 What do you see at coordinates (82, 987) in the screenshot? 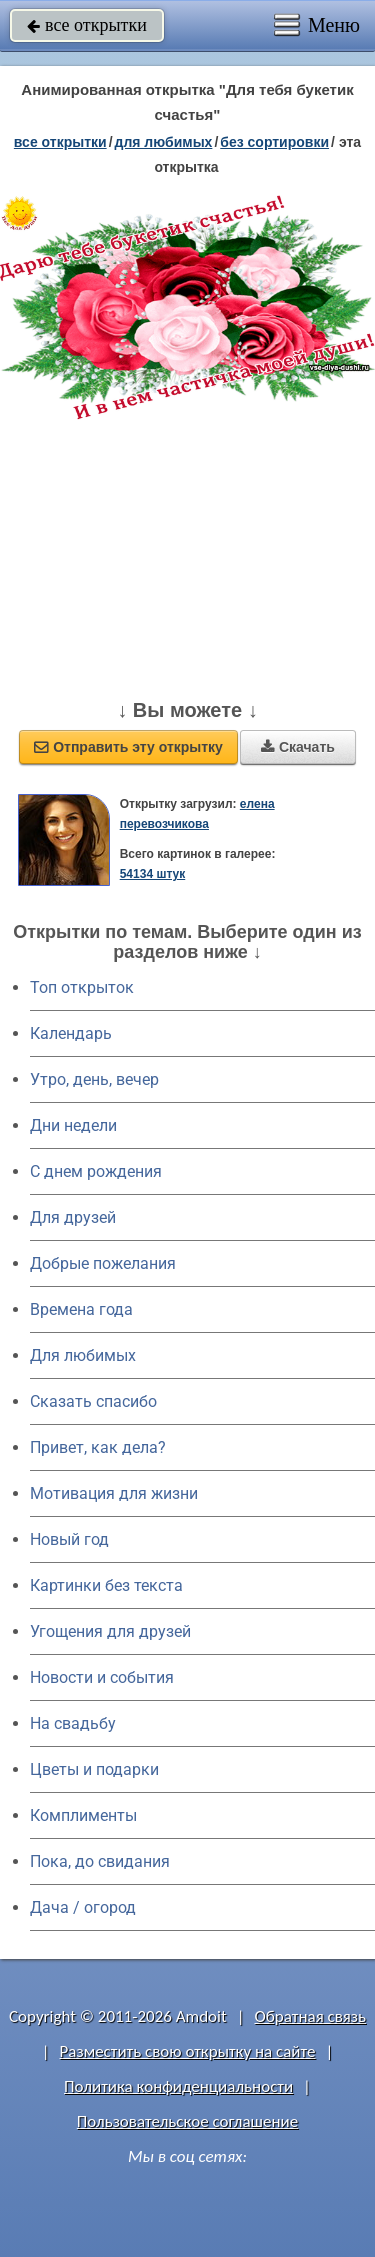
I see `Топ открыток` at bounding box center [82, 987].